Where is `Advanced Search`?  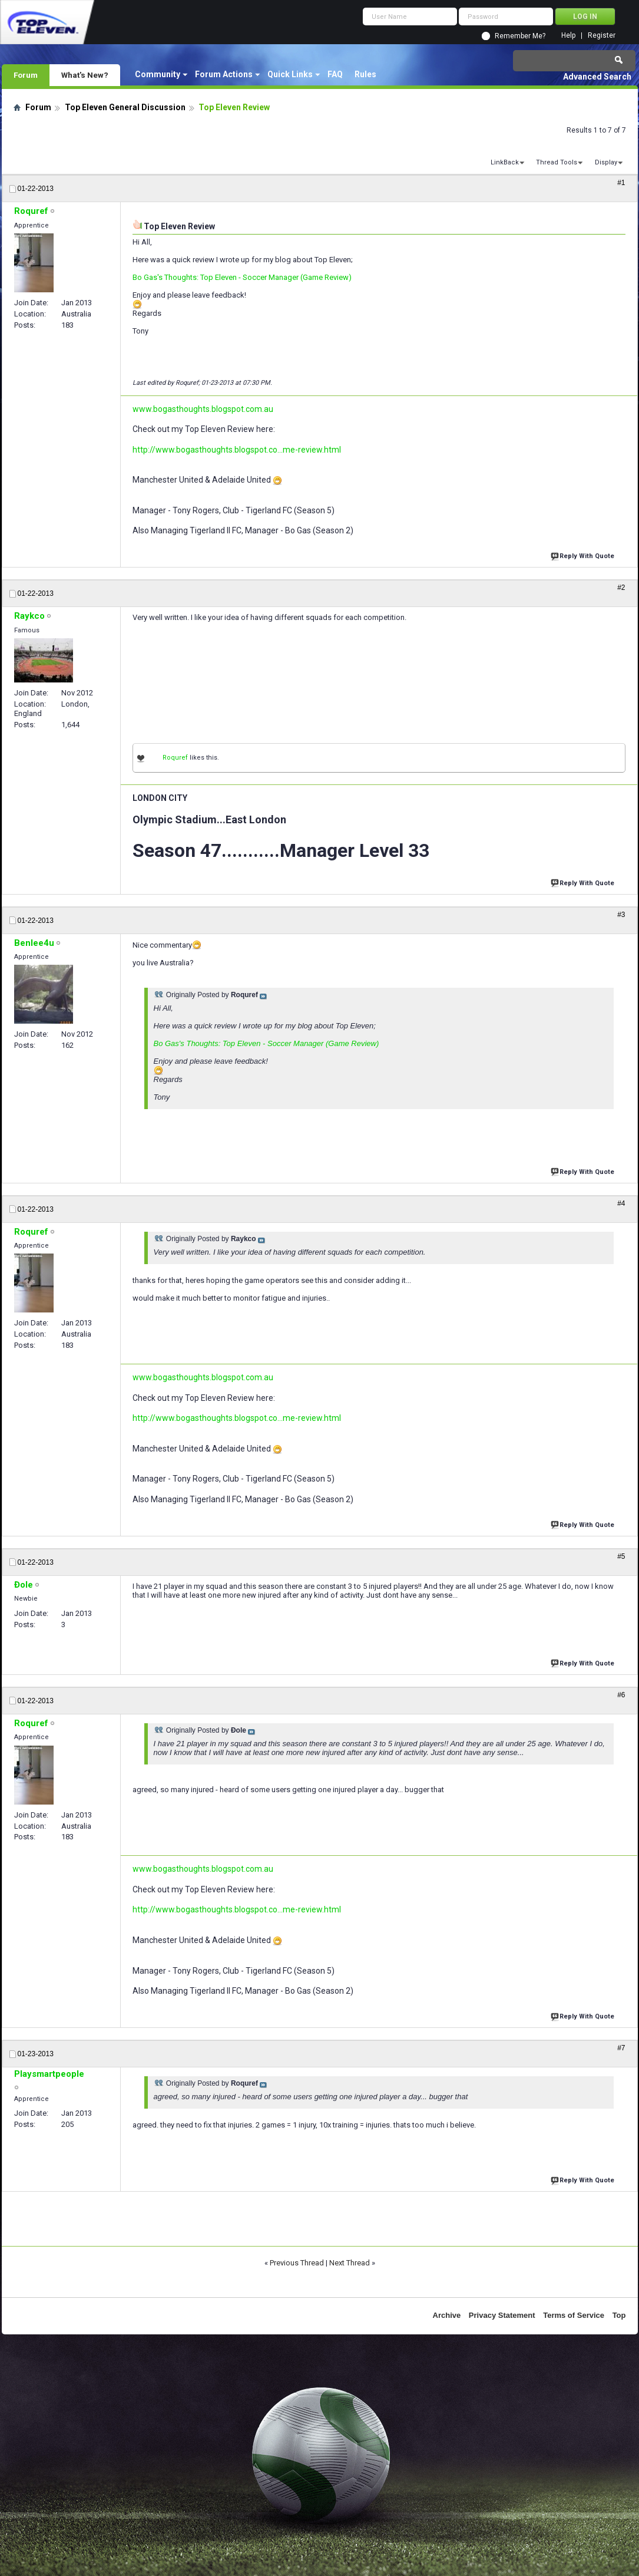
Advanced Search is located at coordinates (597, 76).